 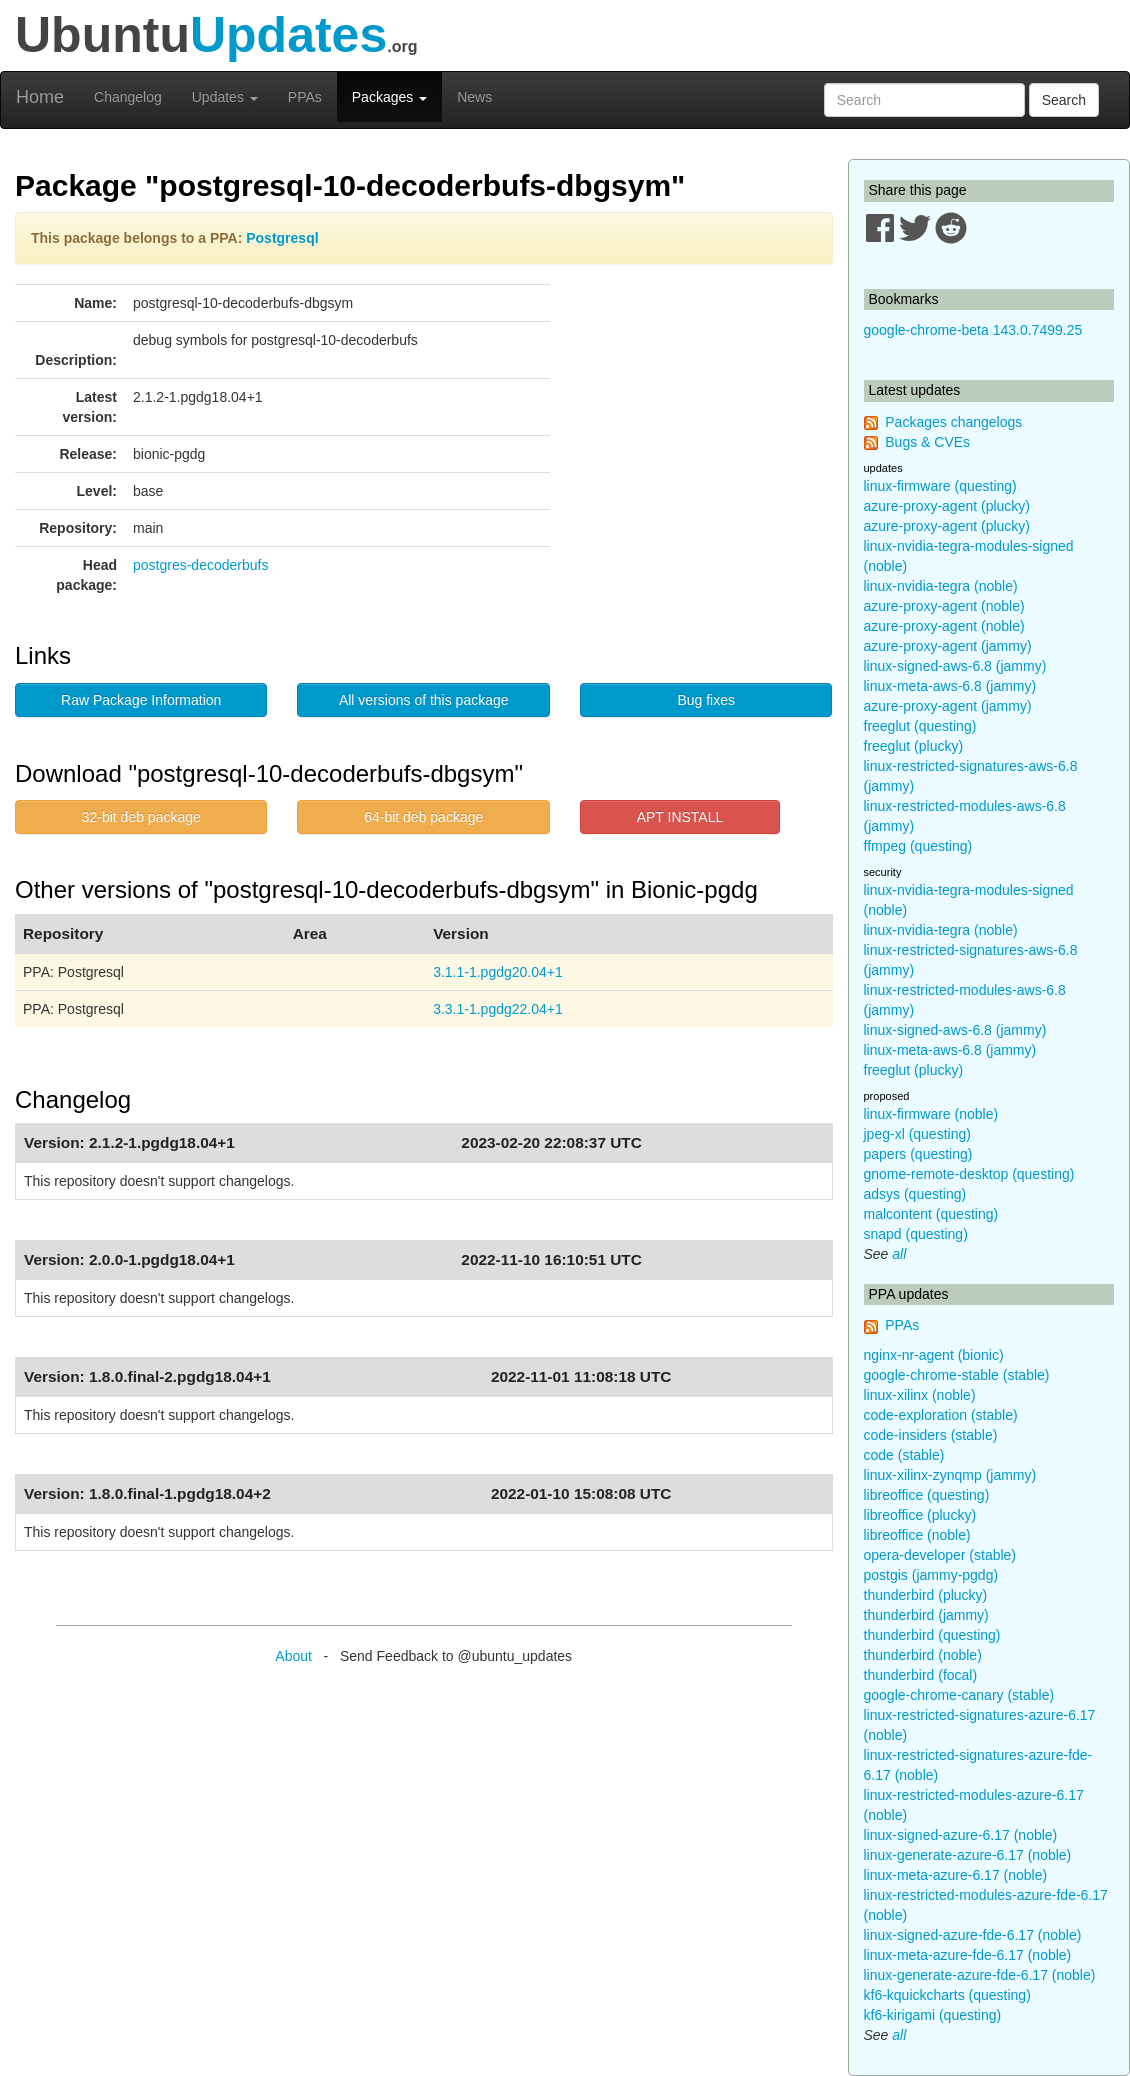 I want to click on azure-proxy-agent (jammy), so click(x=948, y=646).